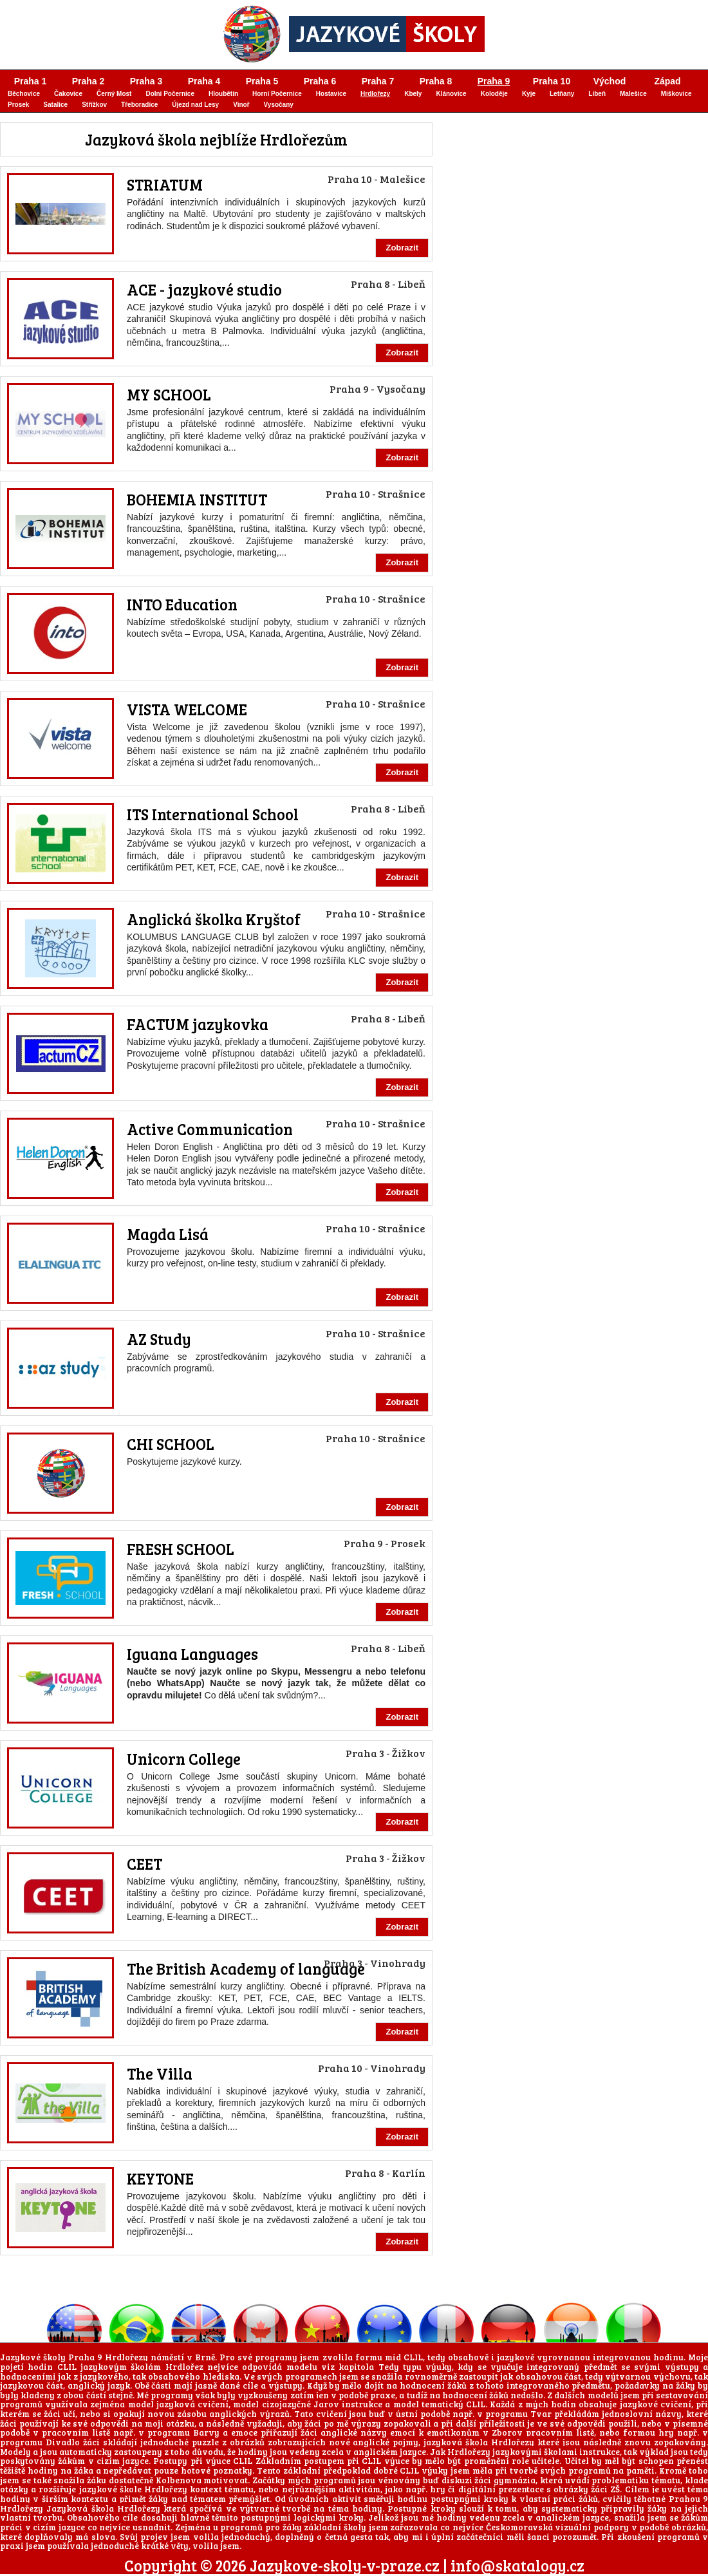 This screenshot has height=2576, width=708. I want to click on Praha 5, so click(262, 81).